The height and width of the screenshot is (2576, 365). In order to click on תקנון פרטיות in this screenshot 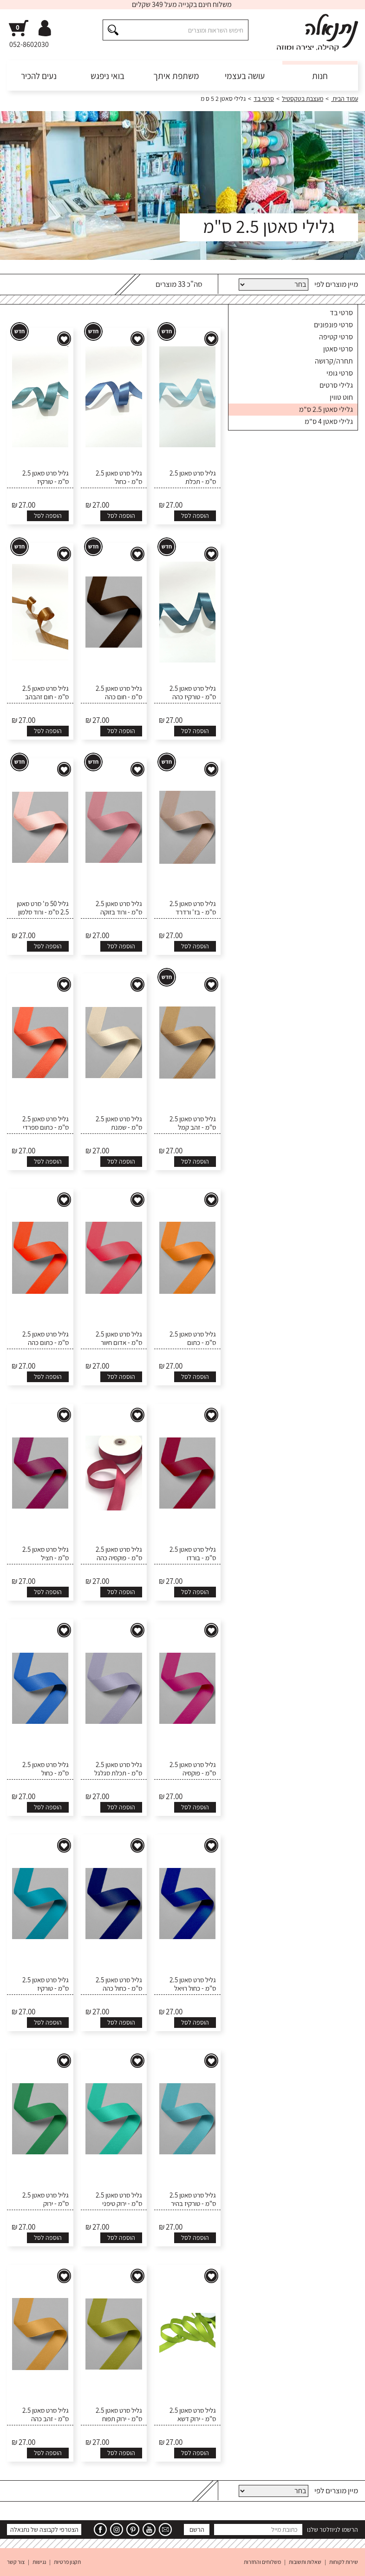, I will do `click(67, 2561)`.